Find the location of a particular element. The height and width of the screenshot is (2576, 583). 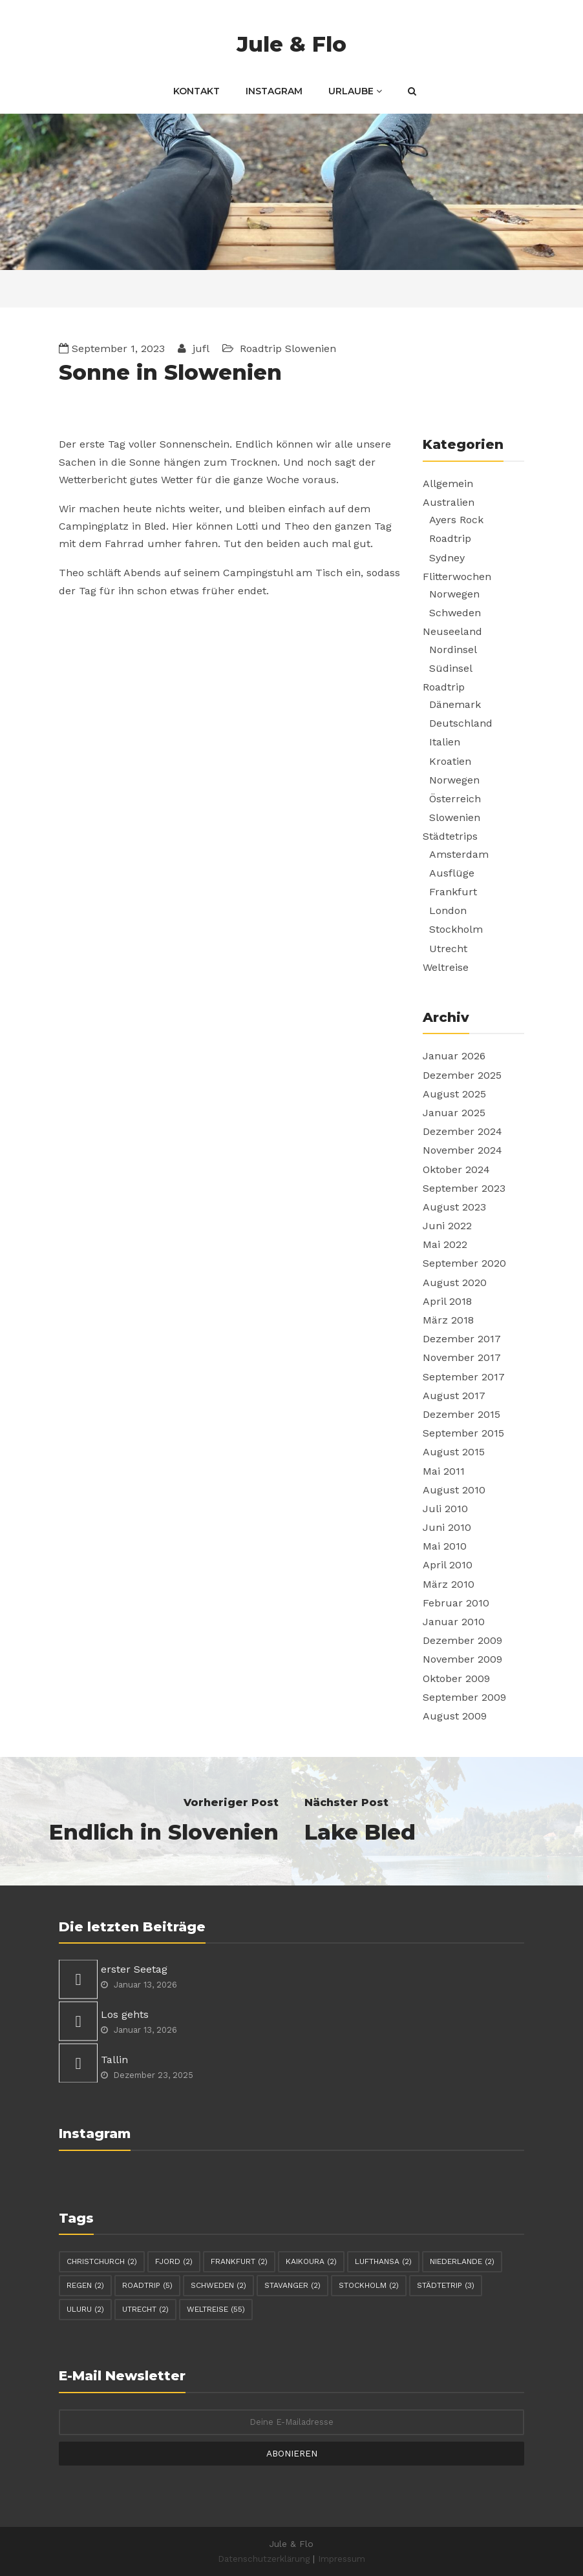

September 2015 is located at coordinates (463, 1433).